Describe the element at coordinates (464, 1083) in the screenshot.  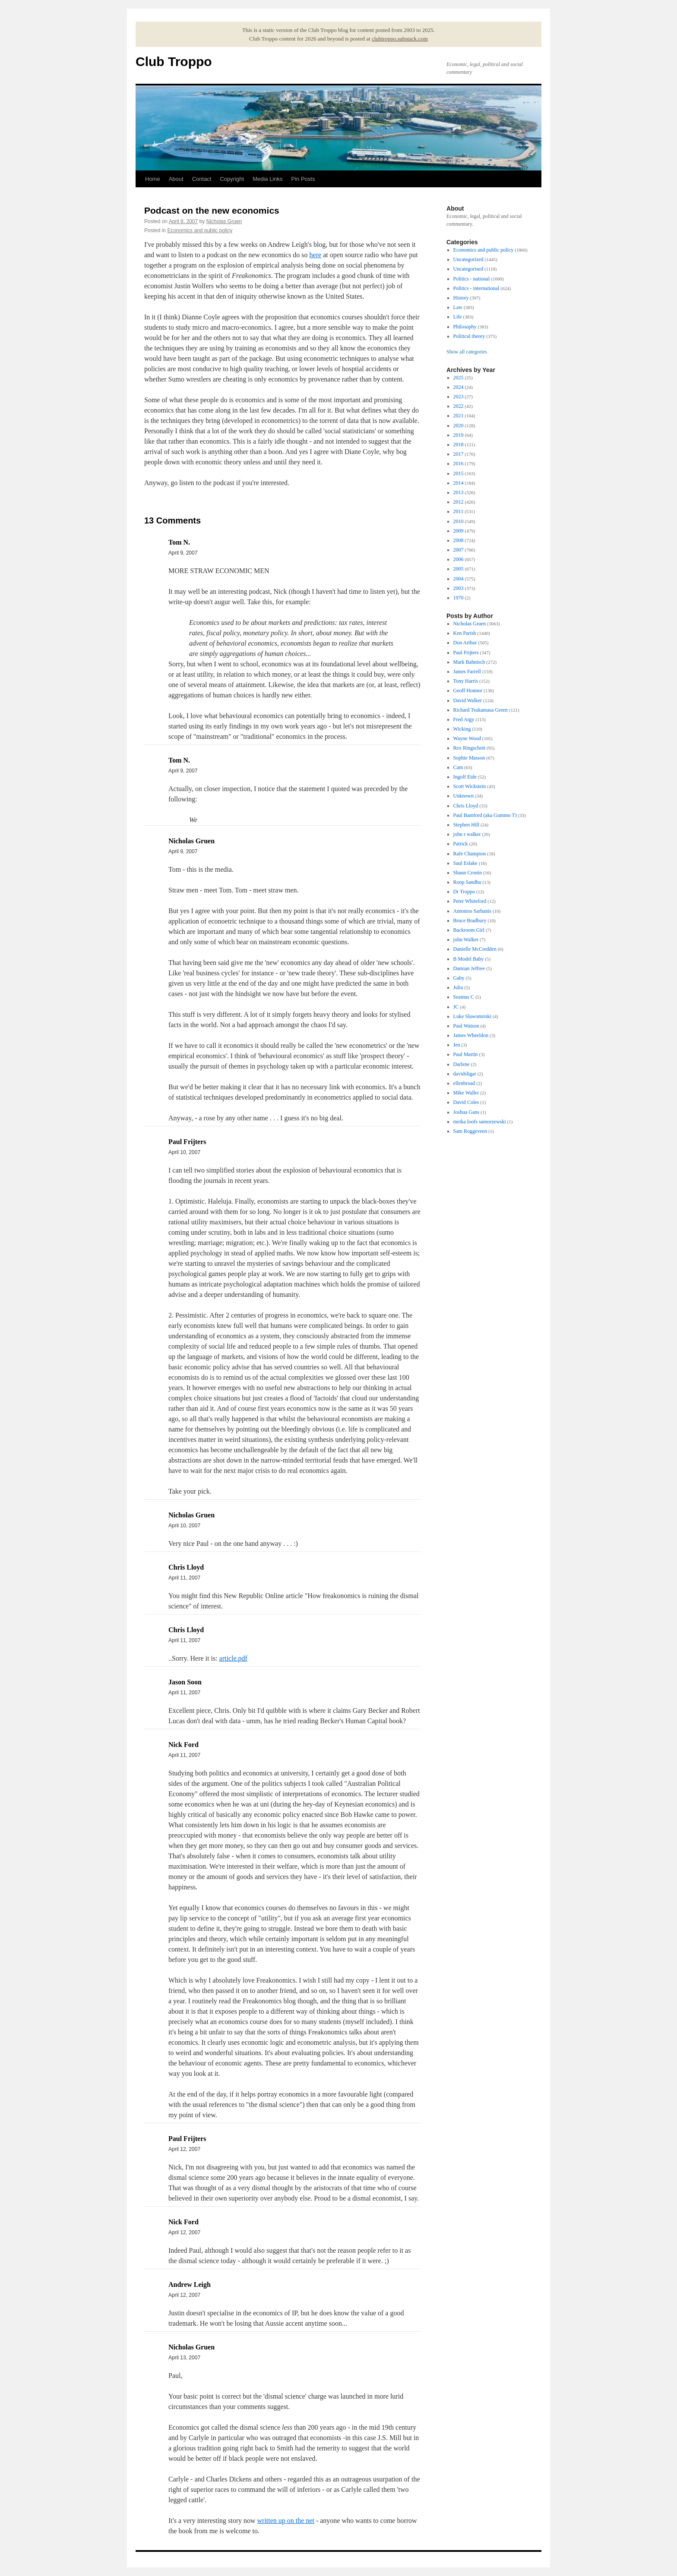
I see `ellenbroad` at that location.